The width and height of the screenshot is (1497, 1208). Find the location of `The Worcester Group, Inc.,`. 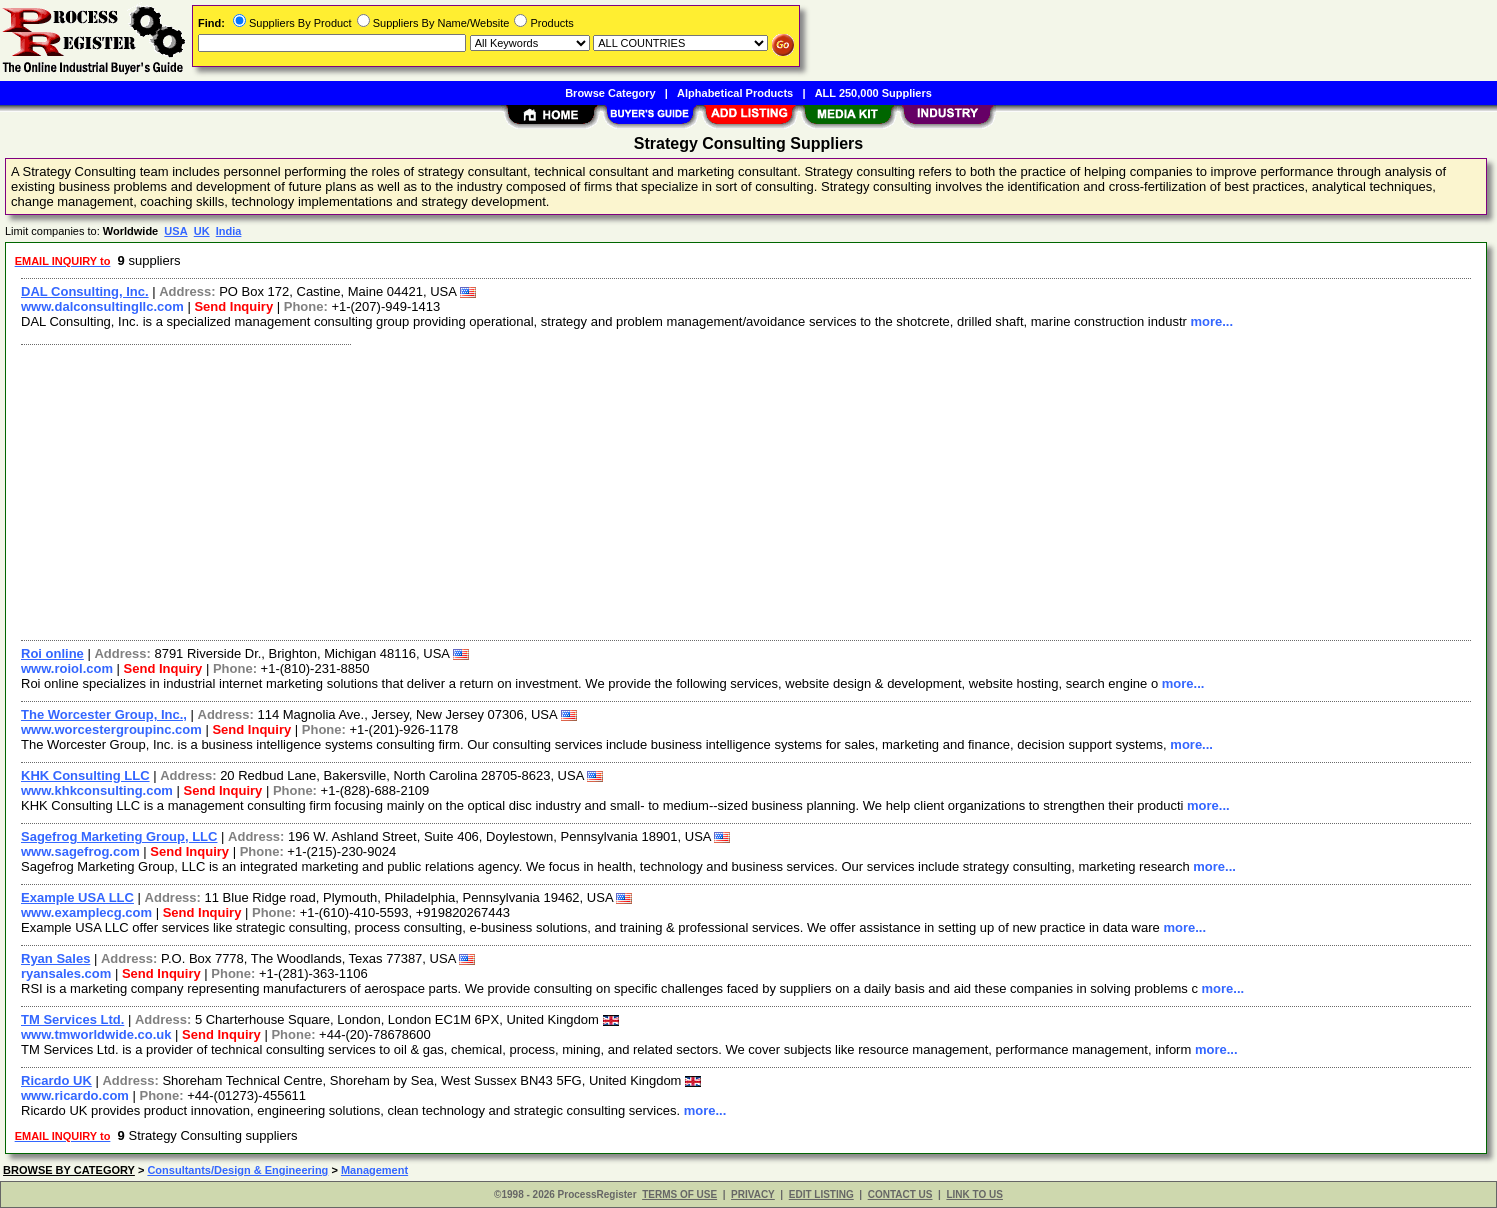

The Worcester Group, Inc., is located at coordinates (104, 714).